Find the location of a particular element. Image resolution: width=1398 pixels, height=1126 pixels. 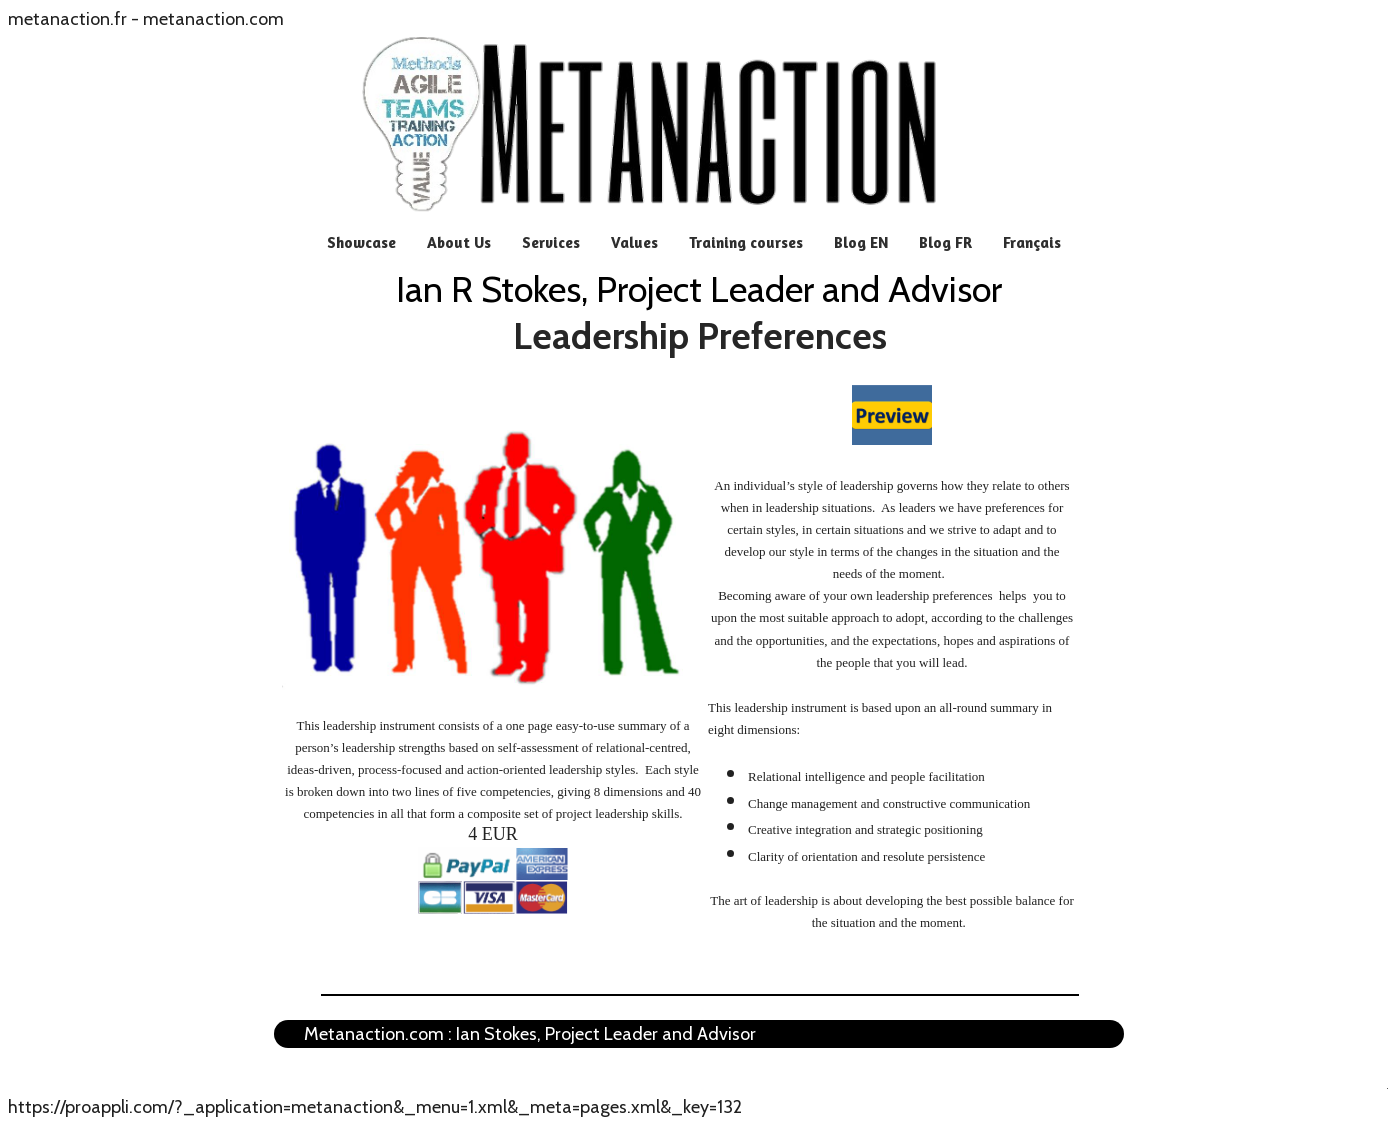

Values is located at coordinates (634, 242).